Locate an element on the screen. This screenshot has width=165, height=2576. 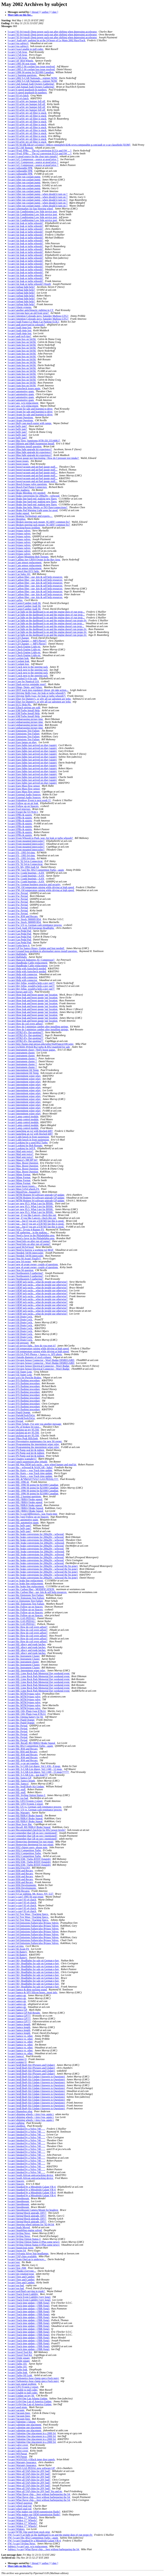
[s-cars] Sylvania Silver Star headlamps is located at coordinates (28, 2253).